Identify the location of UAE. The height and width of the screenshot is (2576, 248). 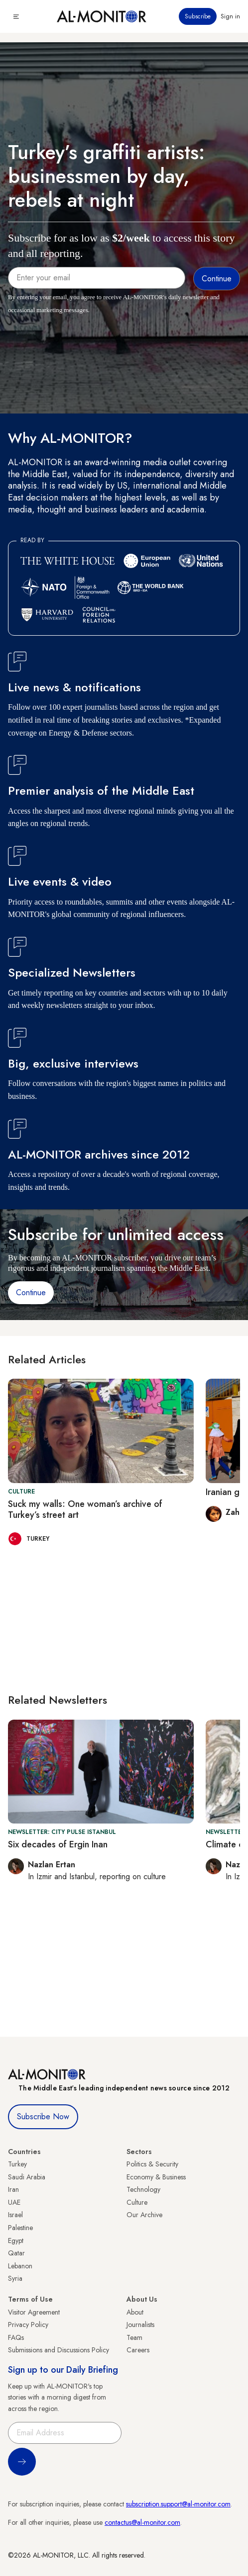
(14, 2202).